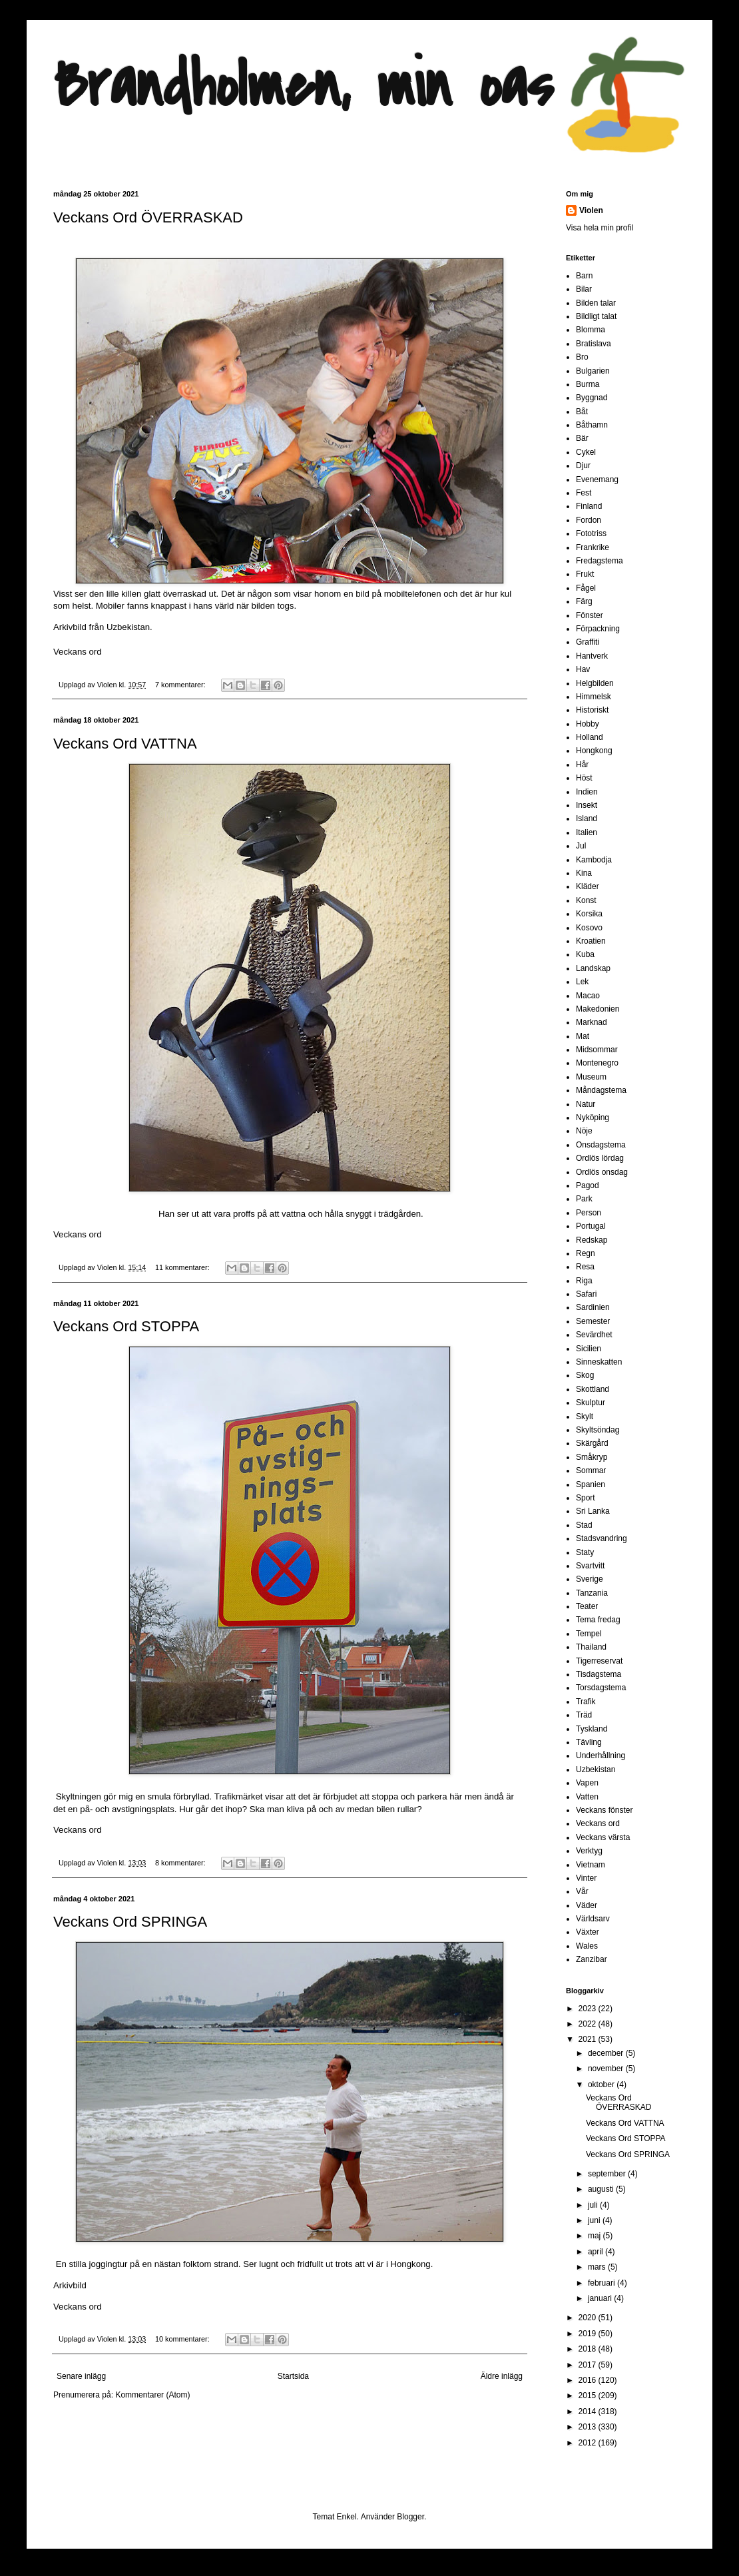  Describe the element at coordinates (591, 1226) in the screenshot. I see `Portugal` at that location.